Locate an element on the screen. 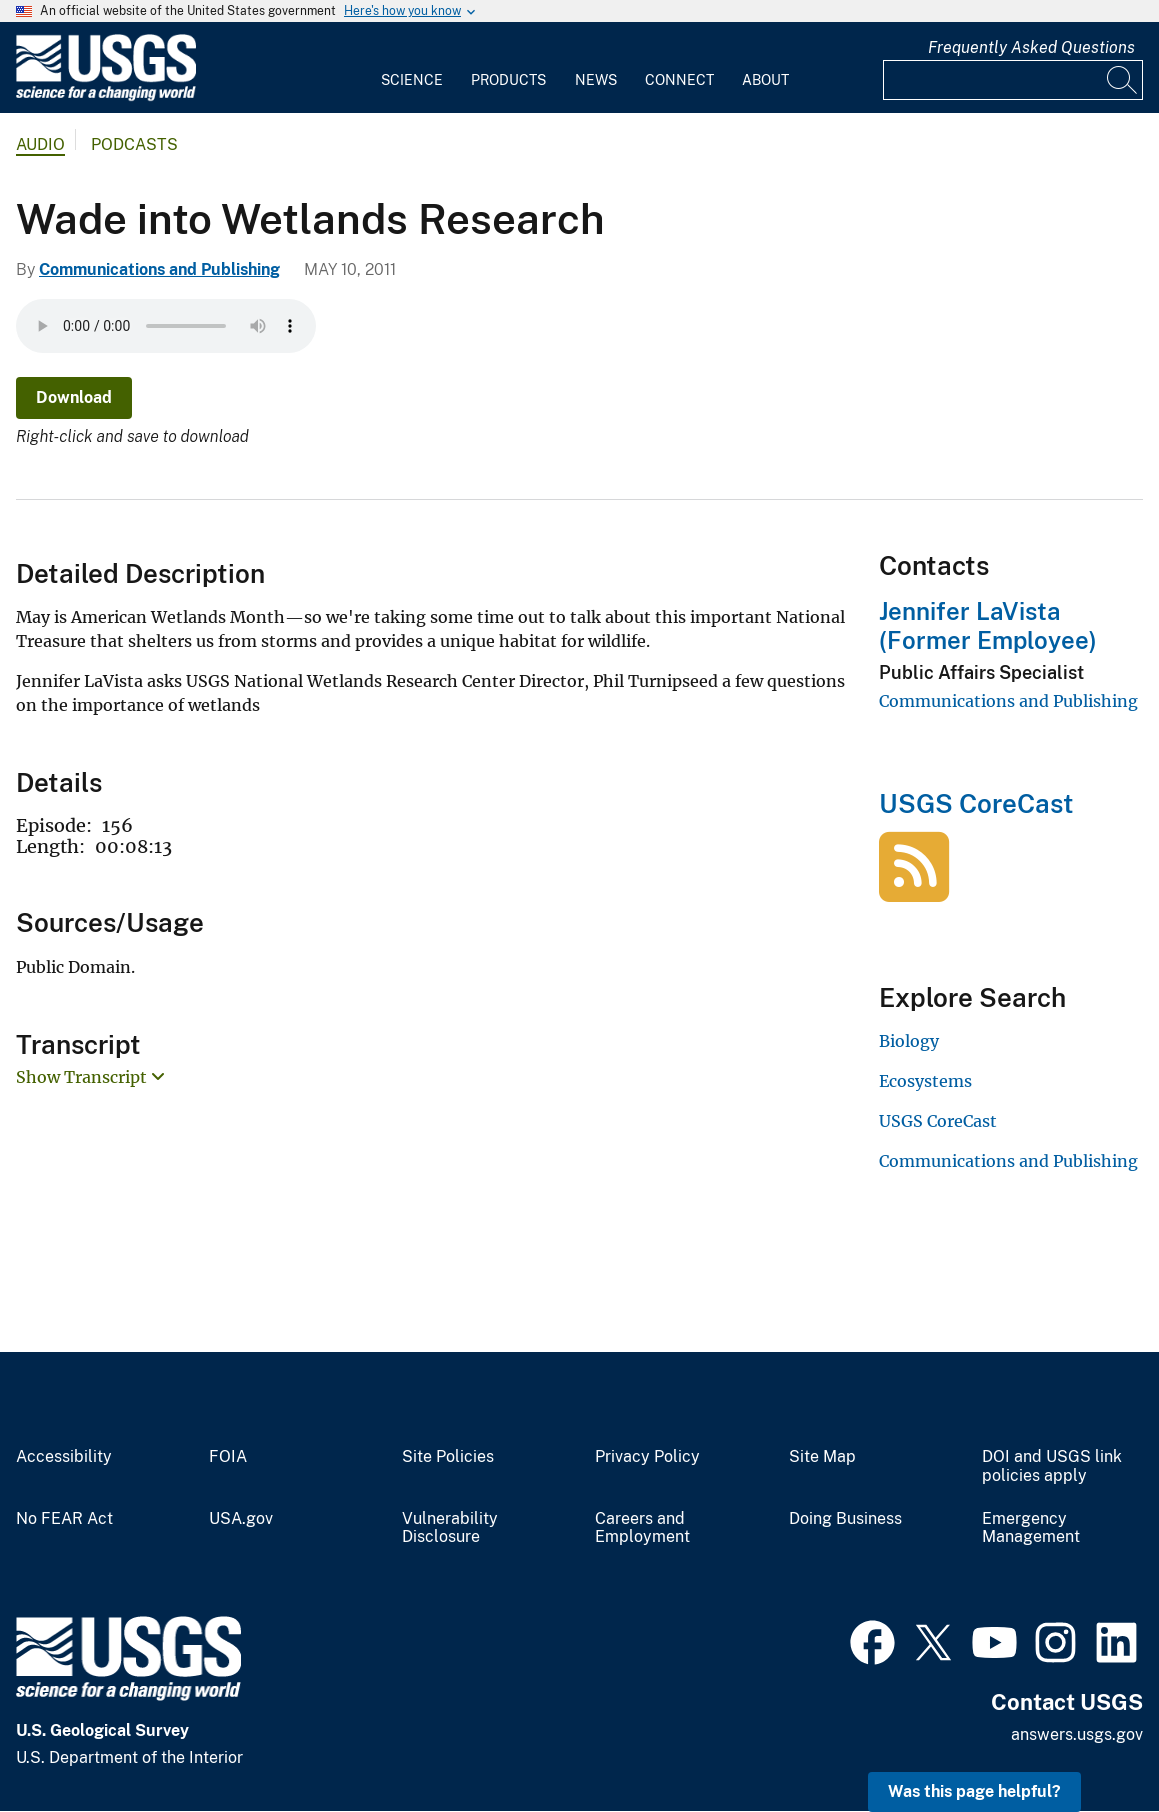 The image size is (1159, 1812). About is located at coordinates (765, 80).